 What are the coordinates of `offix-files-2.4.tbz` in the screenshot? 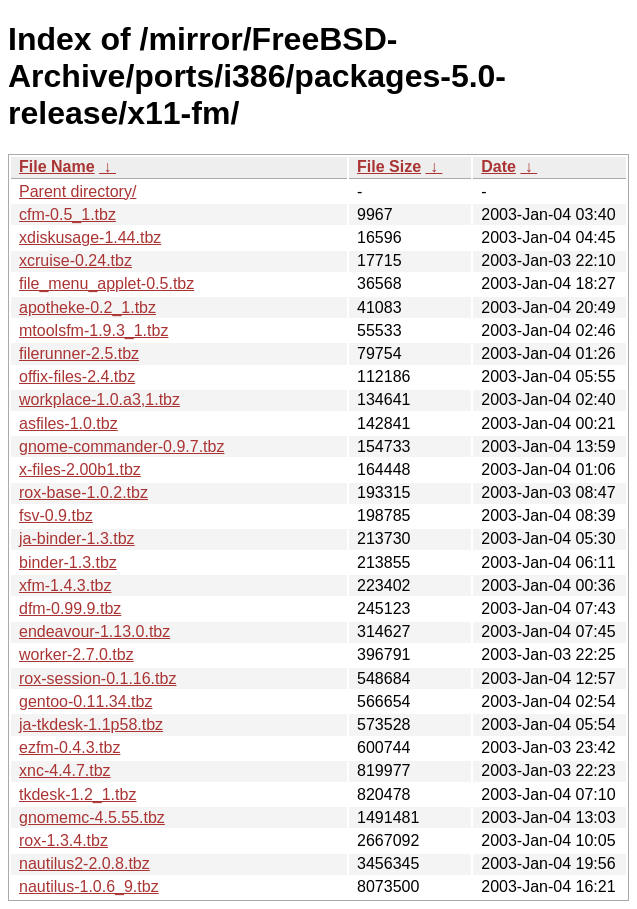 It's located at (77, 376).